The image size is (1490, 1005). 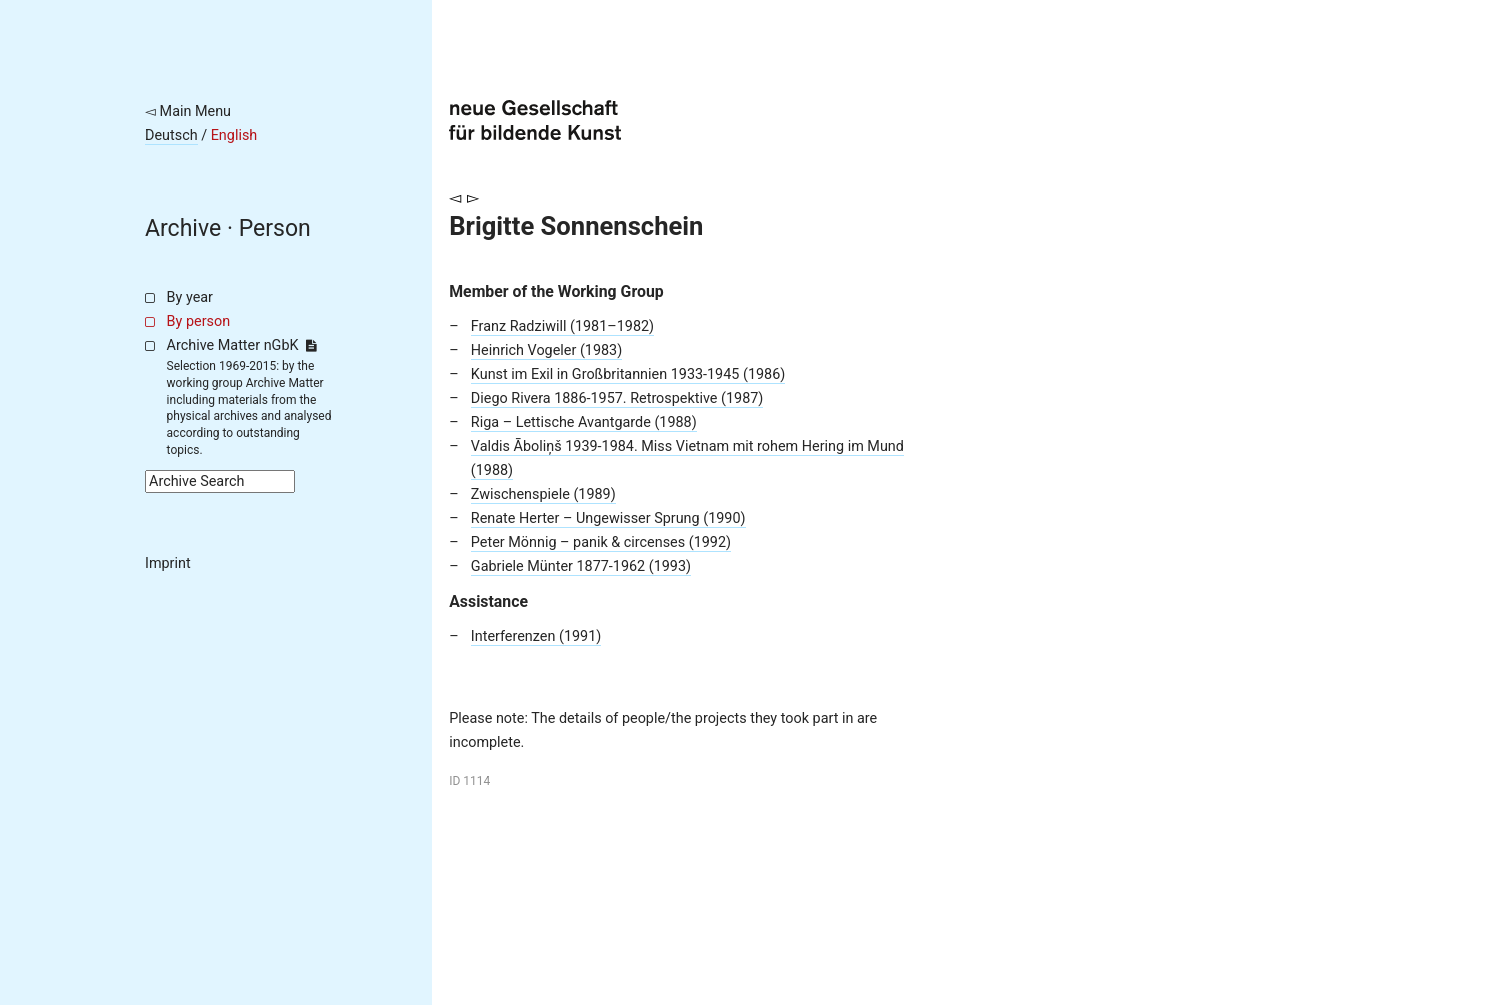 What do you see at coordinates (275, 228) in the screenshot?
I see `Person` at bounding box center [275, 228].